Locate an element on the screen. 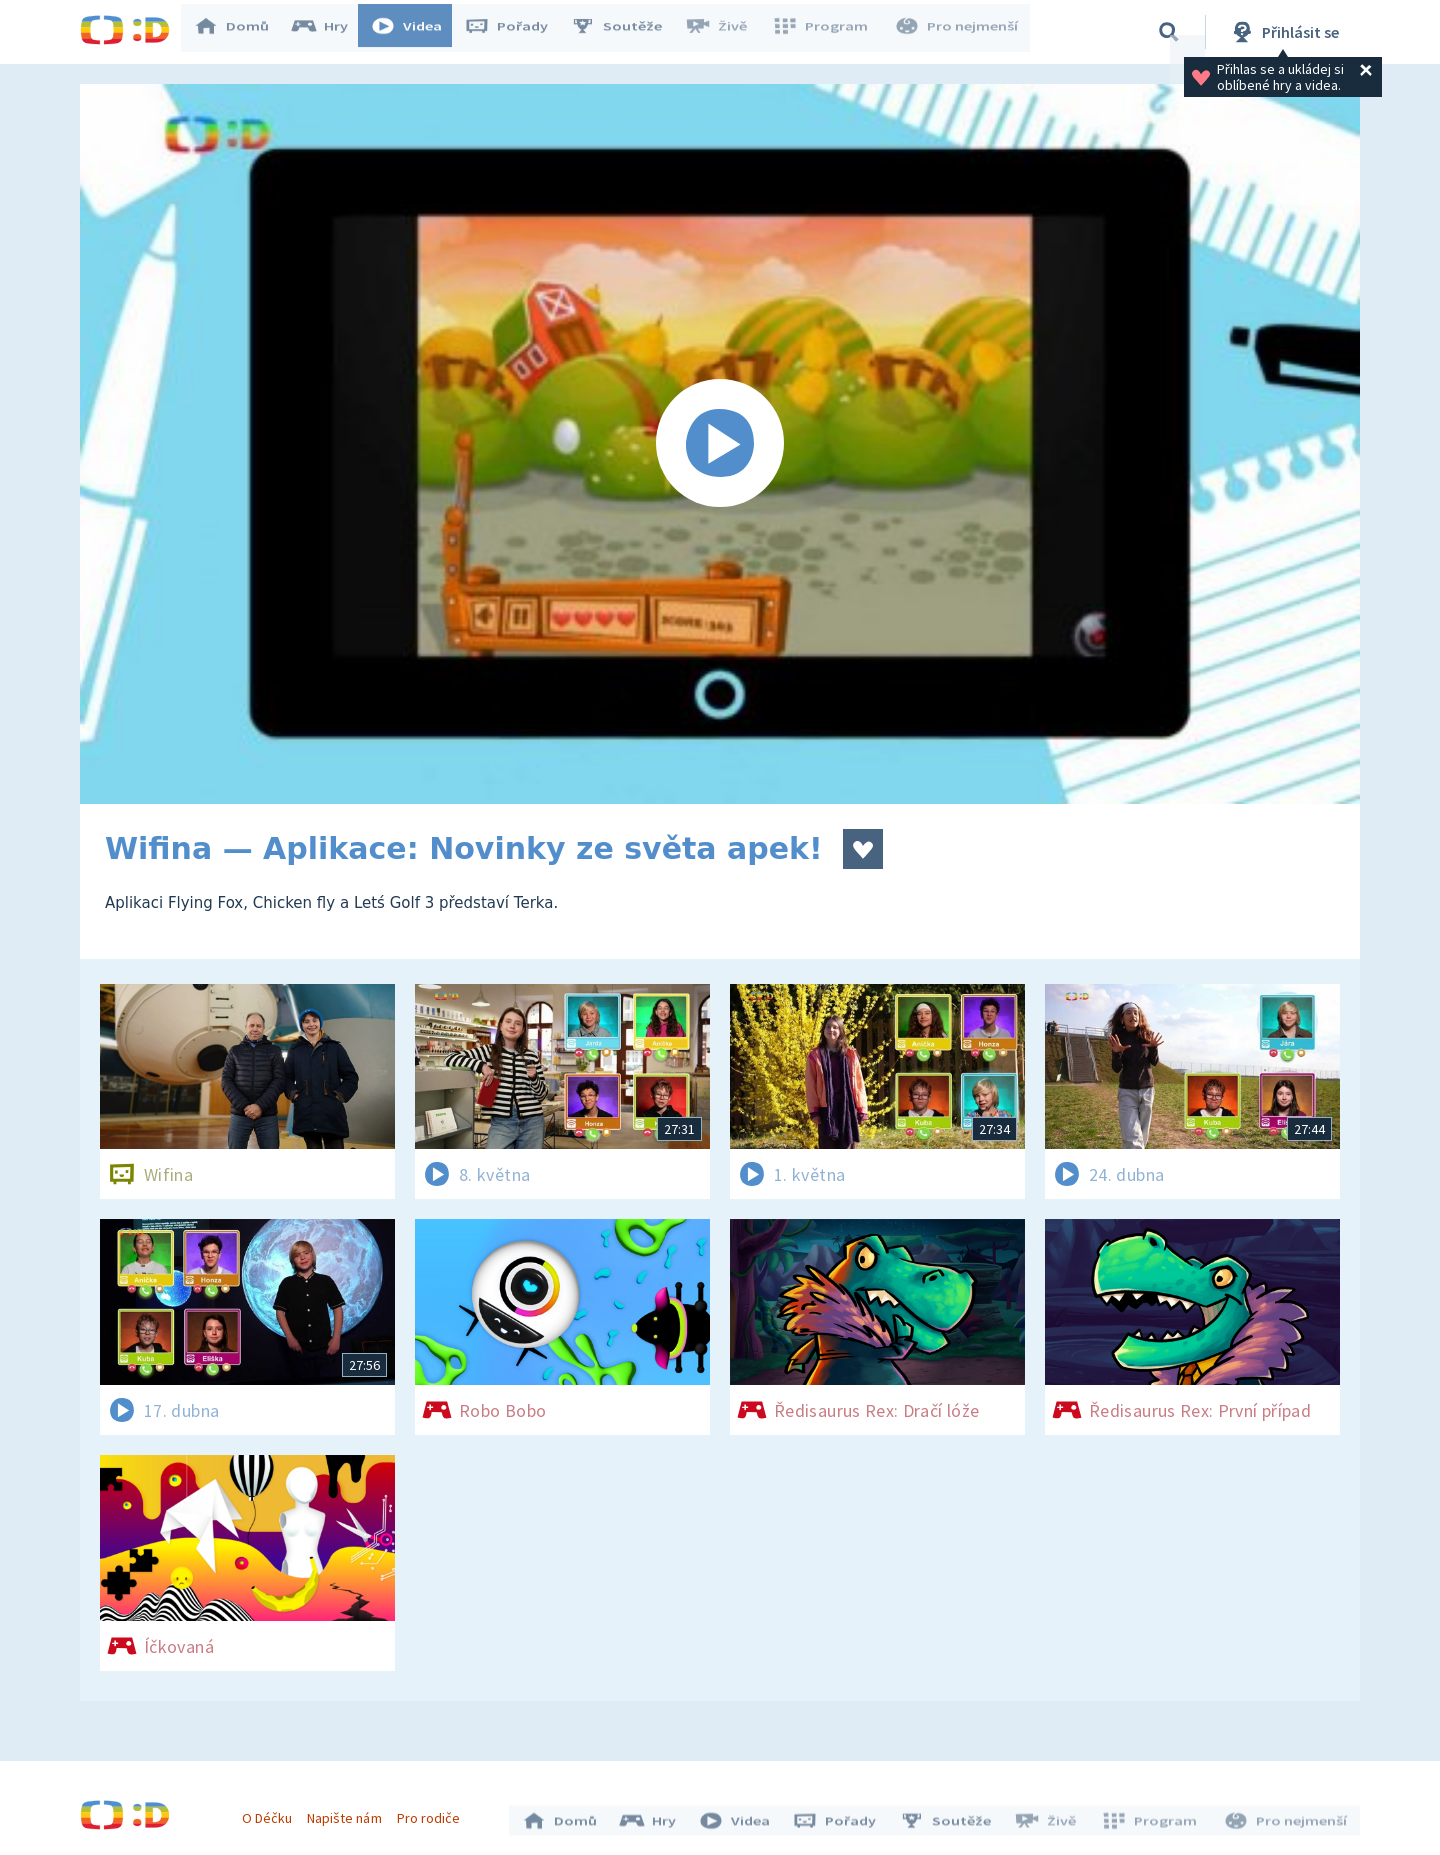 This screenshot has width=1440, height=1855. Hry is located at coordinates (329, 32).